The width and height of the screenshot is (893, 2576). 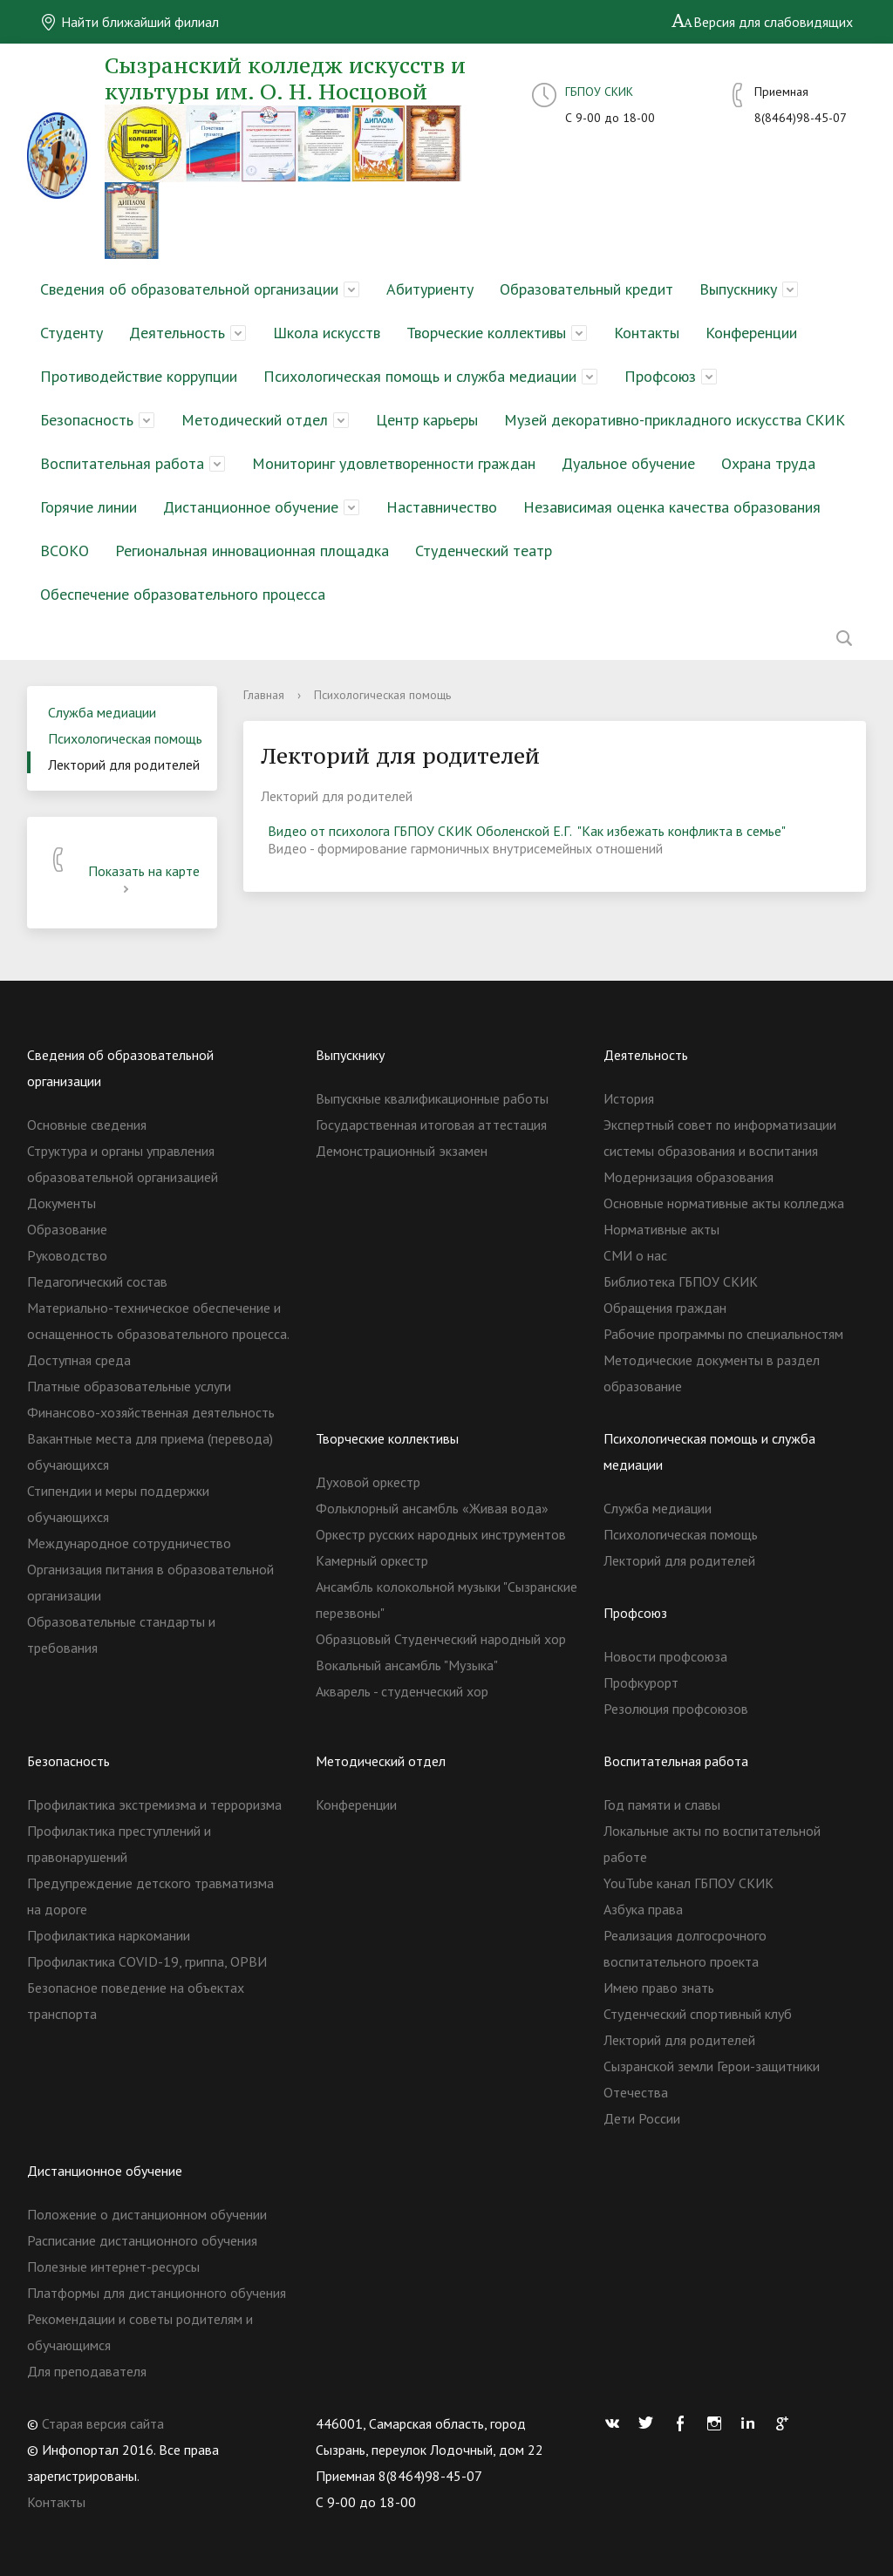 I want to click on Платформы для дистанционного обучения, so click(x=156, y=2292).